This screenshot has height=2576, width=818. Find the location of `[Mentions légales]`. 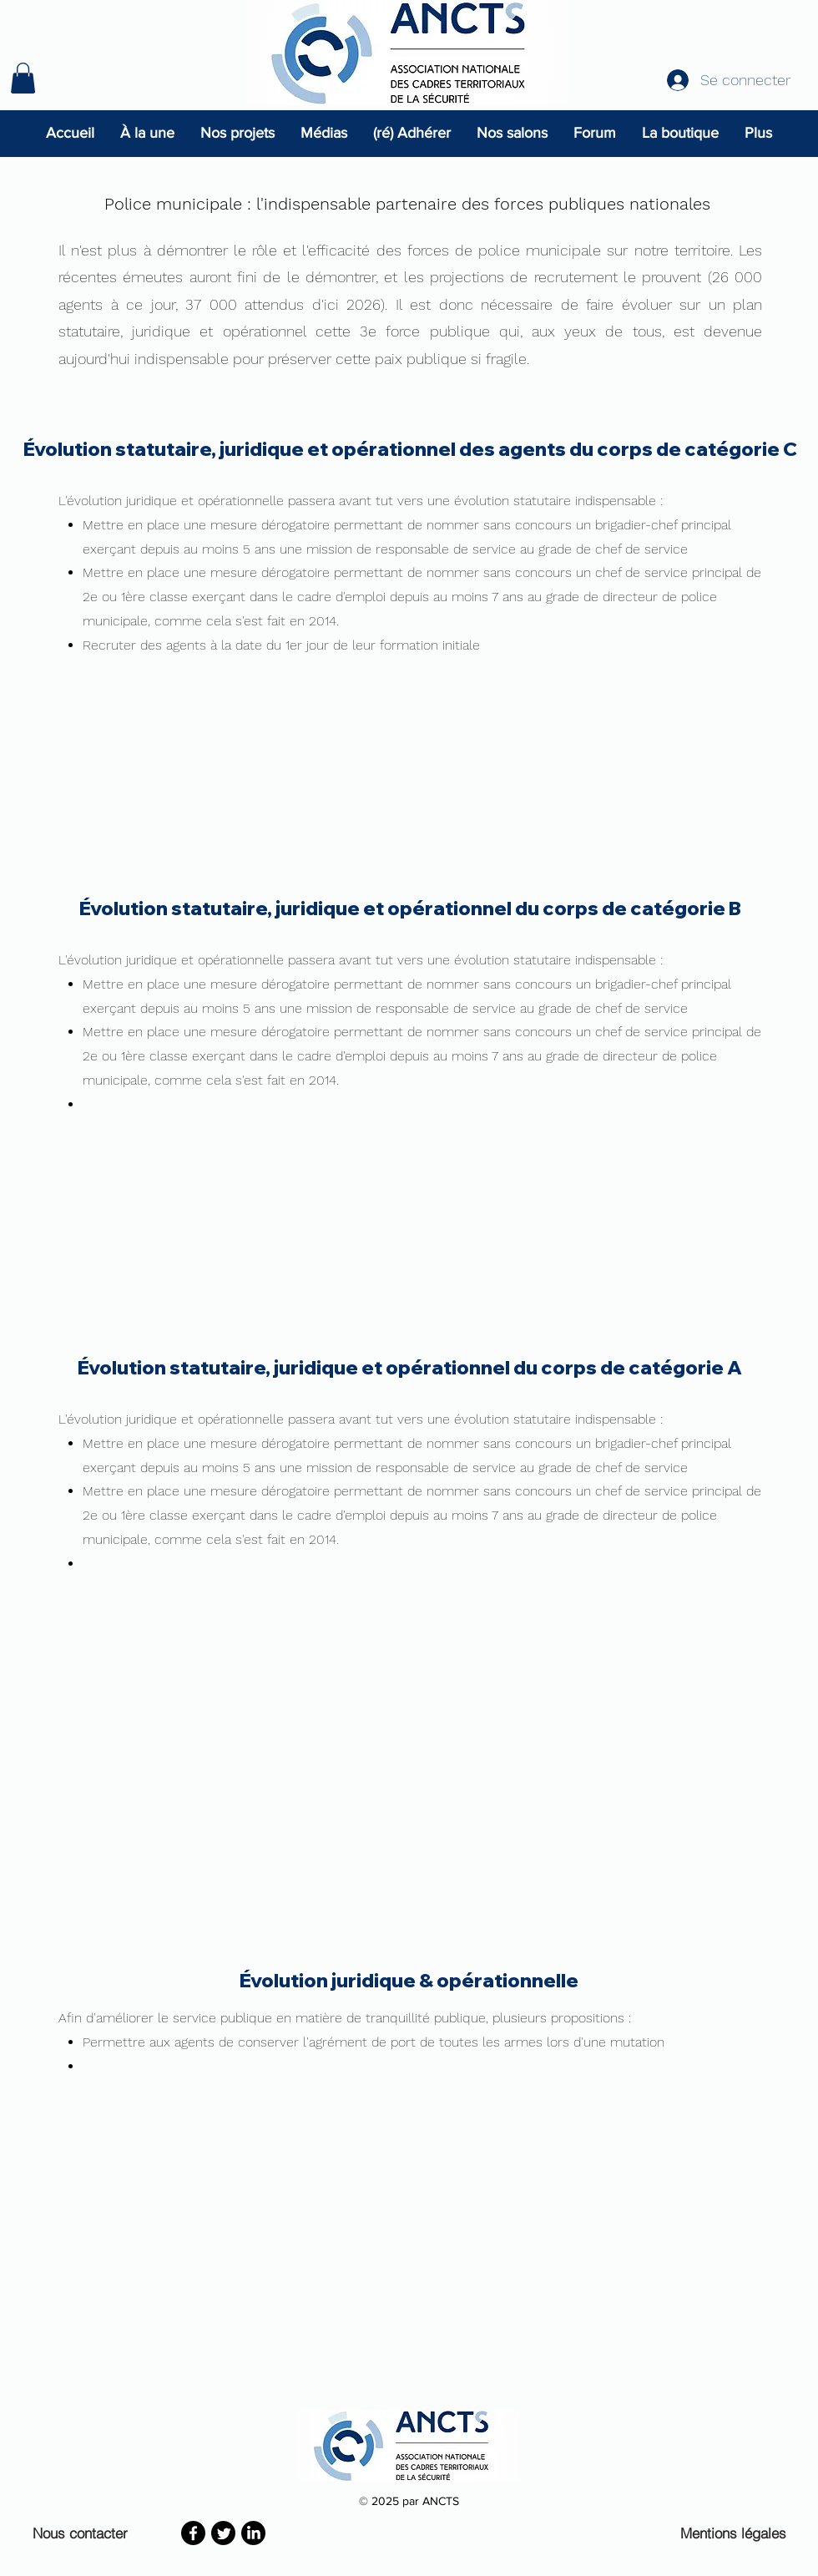

[Mentions légales] is located at coordinates (737, 2532).